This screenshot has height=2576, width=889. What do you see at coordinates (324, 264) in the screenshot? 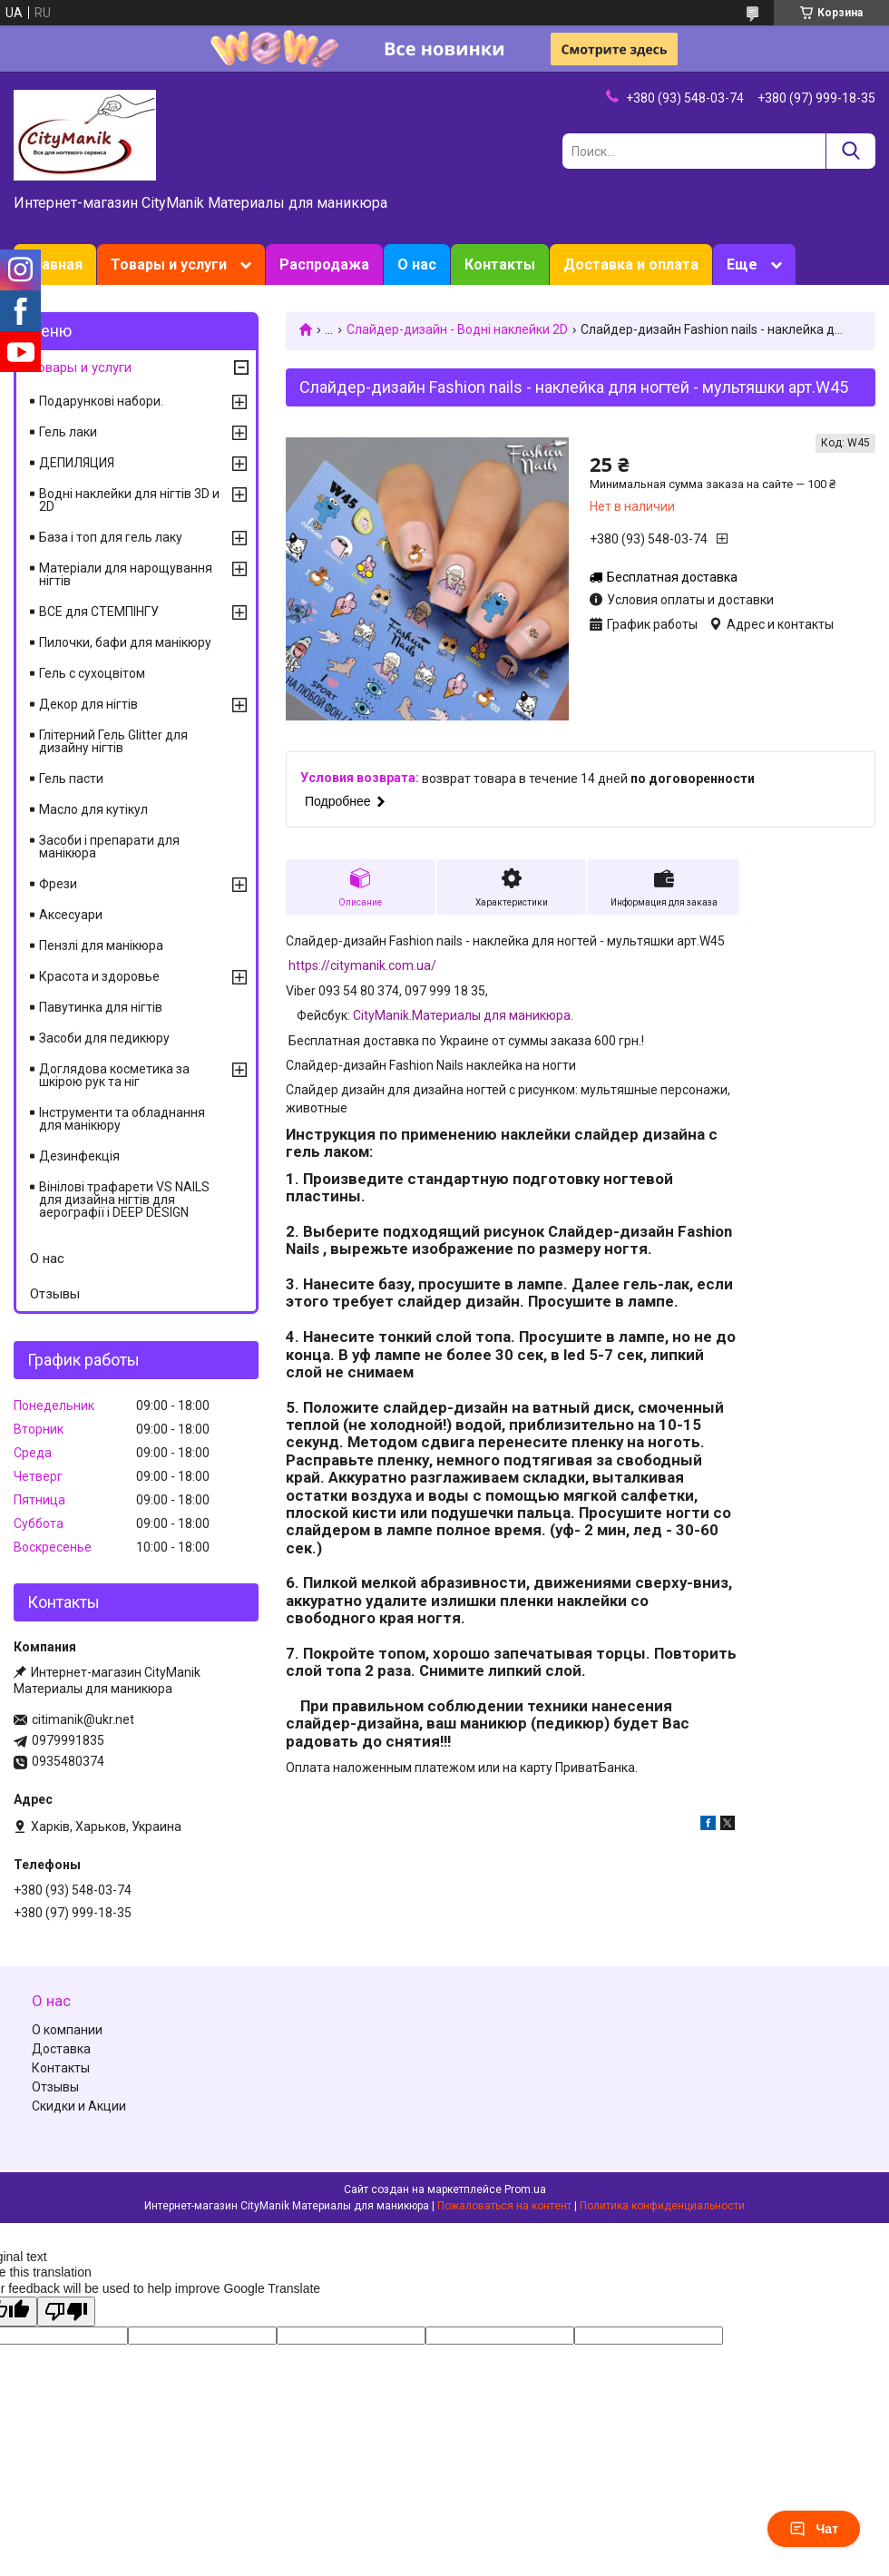
I see `Распродажа` at bounding box center [324, 264].